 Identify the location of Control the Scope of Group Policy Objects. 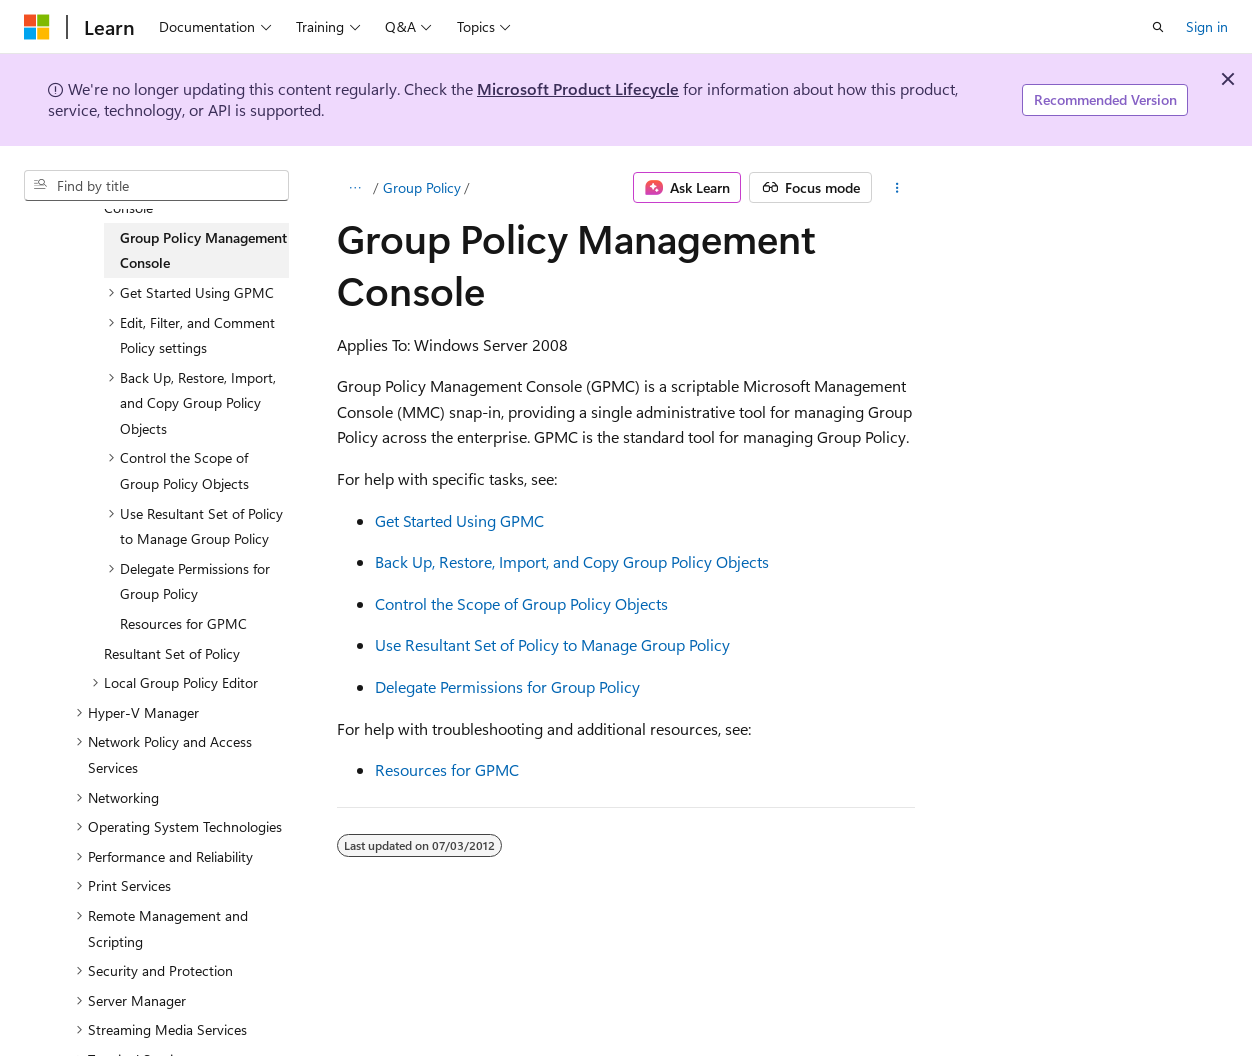
(521, 603).